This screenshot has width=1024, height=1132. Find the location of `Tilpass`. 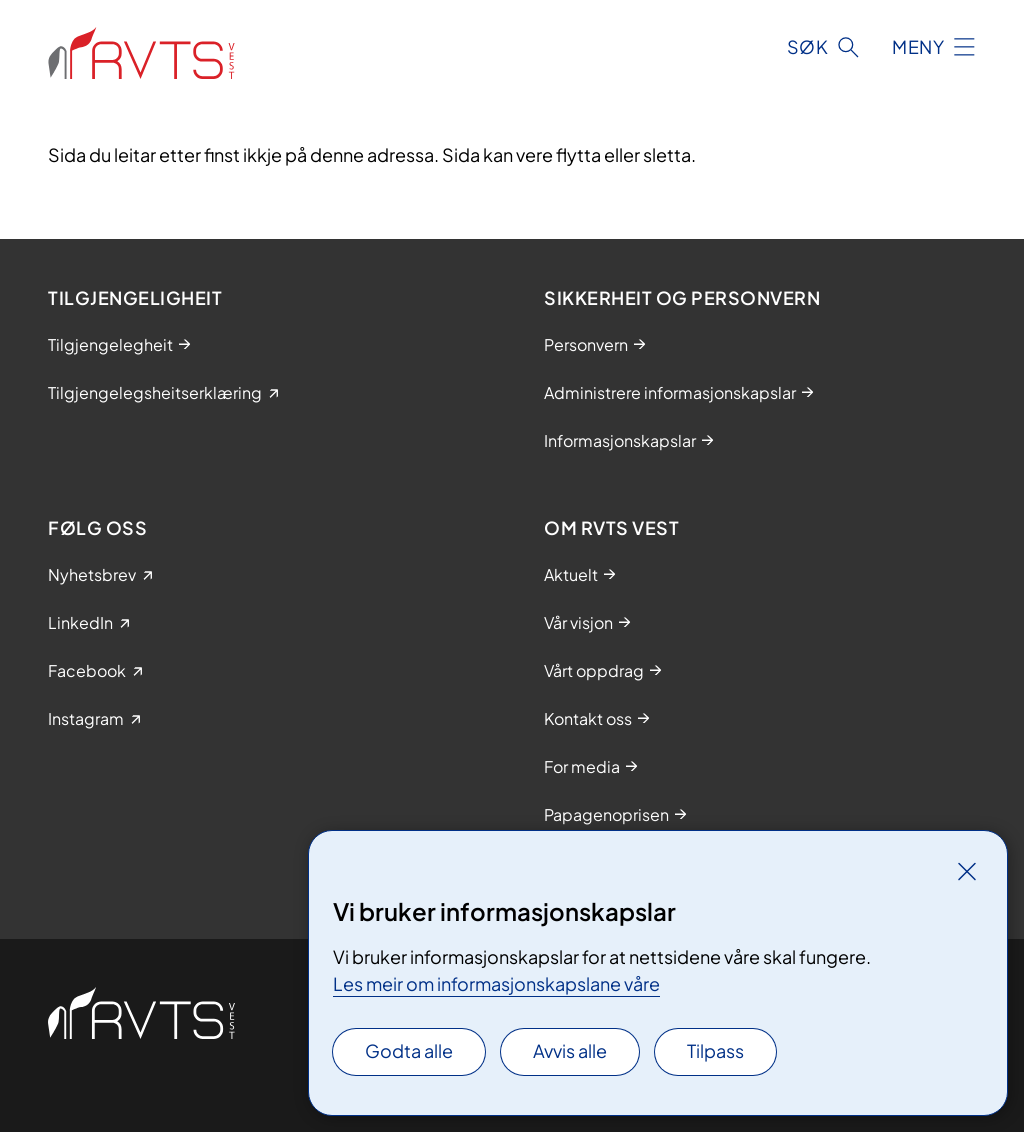

Tilpass is located at coordinates (715, 1050).